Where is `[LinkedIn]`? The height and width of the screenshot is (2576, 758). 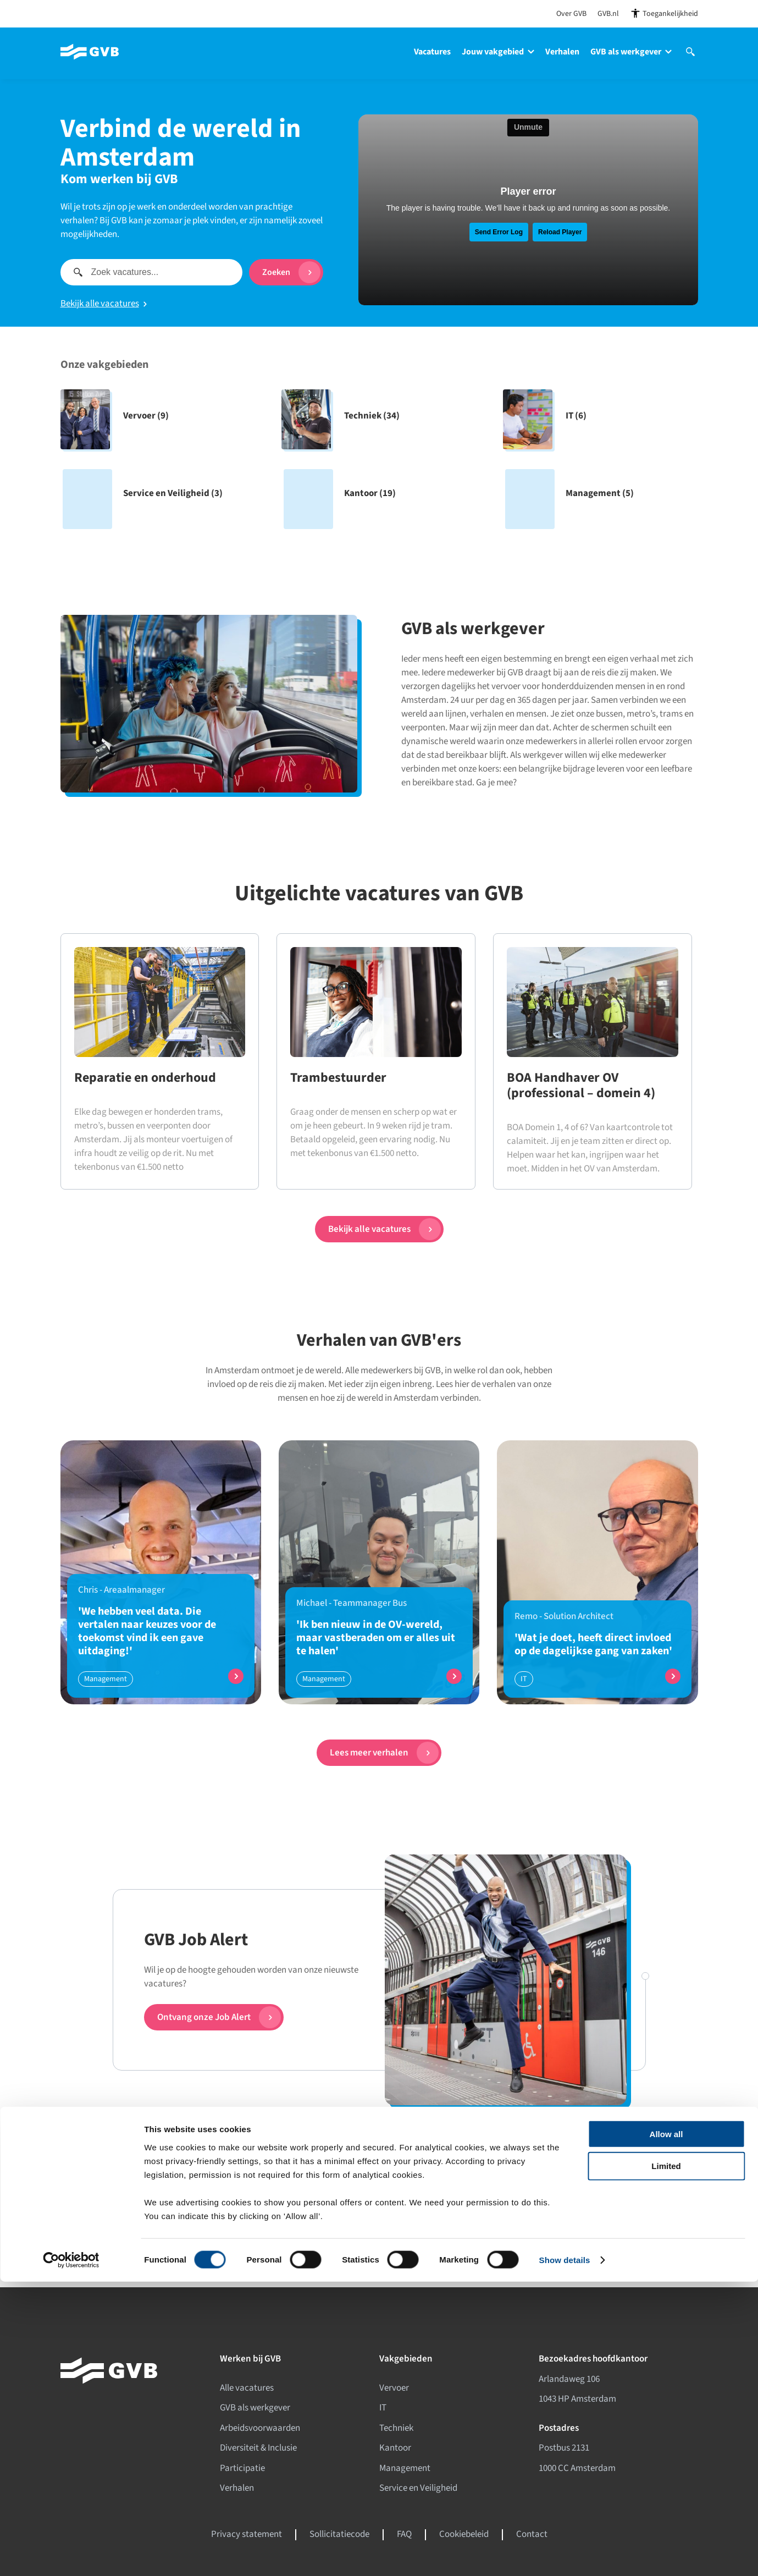
[LinkedIn] is located at coordinates (227, 2241).